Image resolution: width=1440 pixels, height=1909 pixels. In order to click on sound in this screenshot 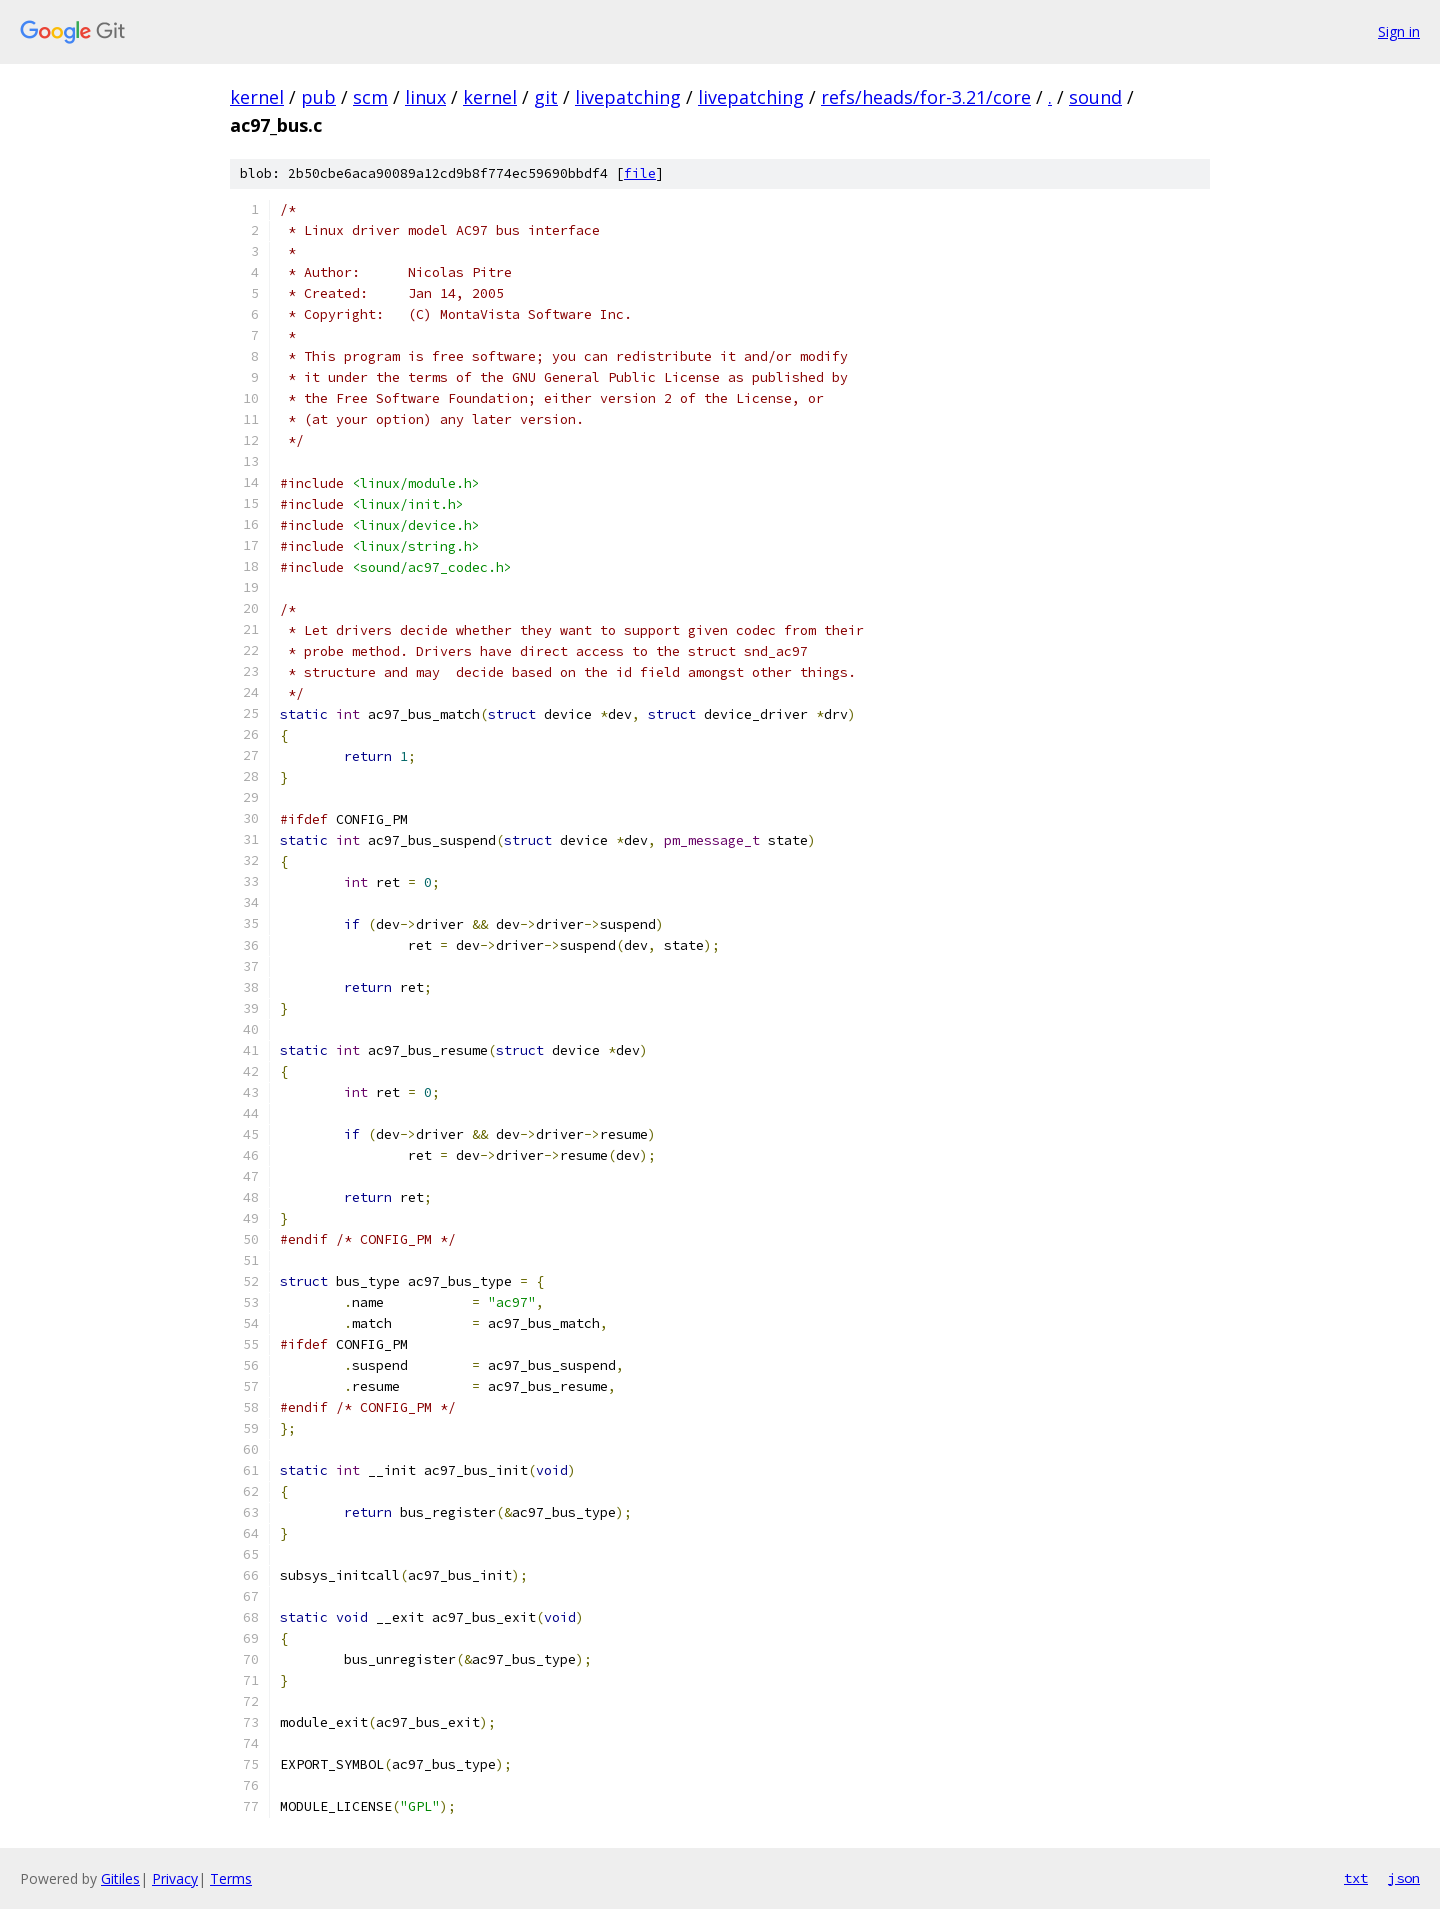, I will do `click(1095, 97)`.